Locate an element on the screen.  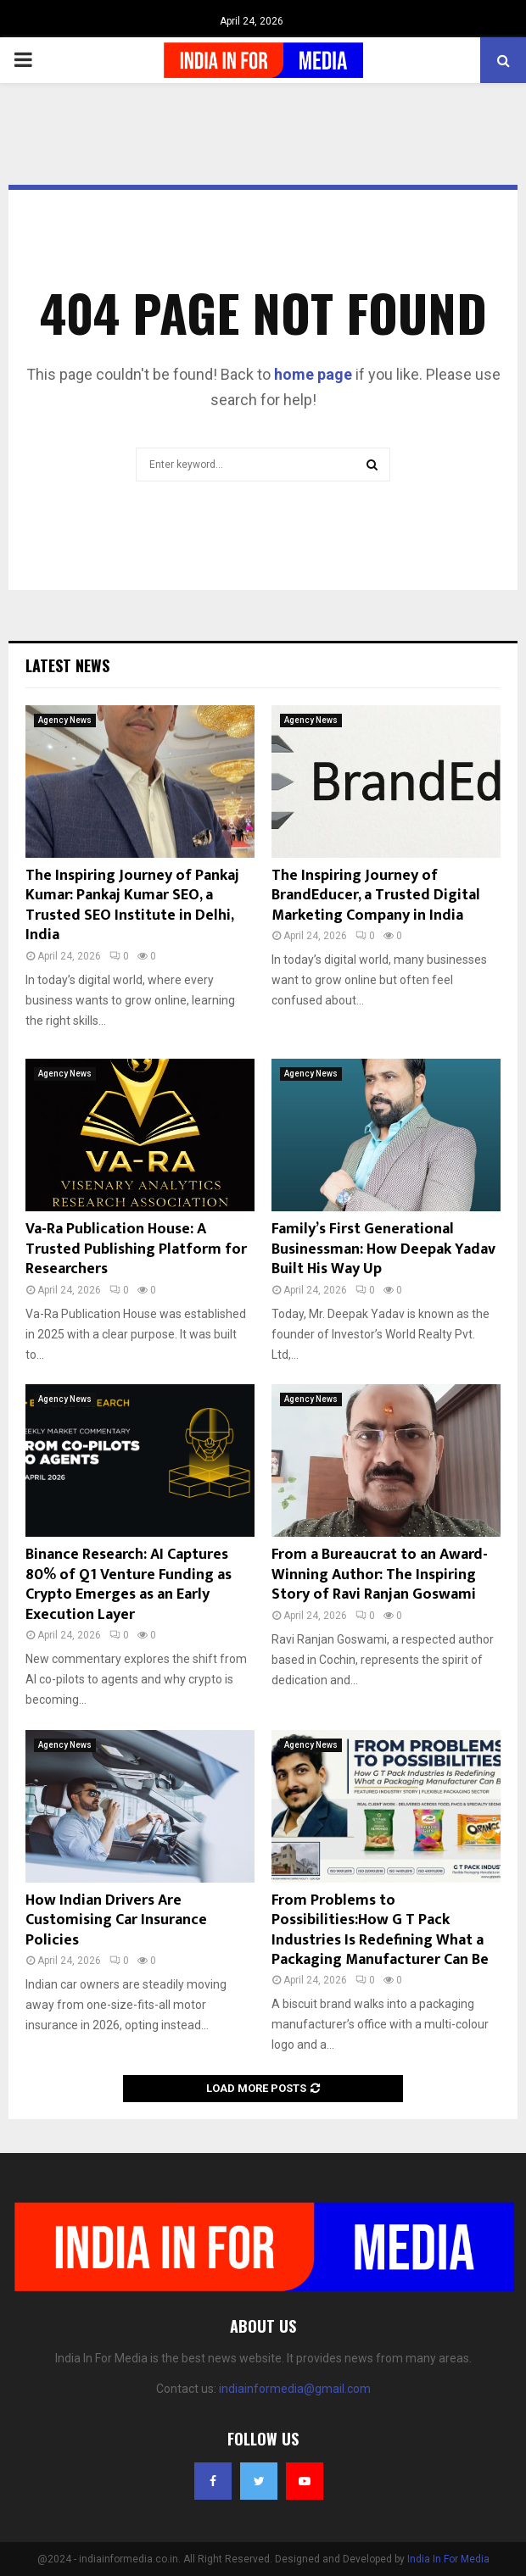
Binance Research: AI Captures 80% of Q1 Venture Funding as Crypto Emerges as an Early Execution Layer is located at coordinates (128, 1584).